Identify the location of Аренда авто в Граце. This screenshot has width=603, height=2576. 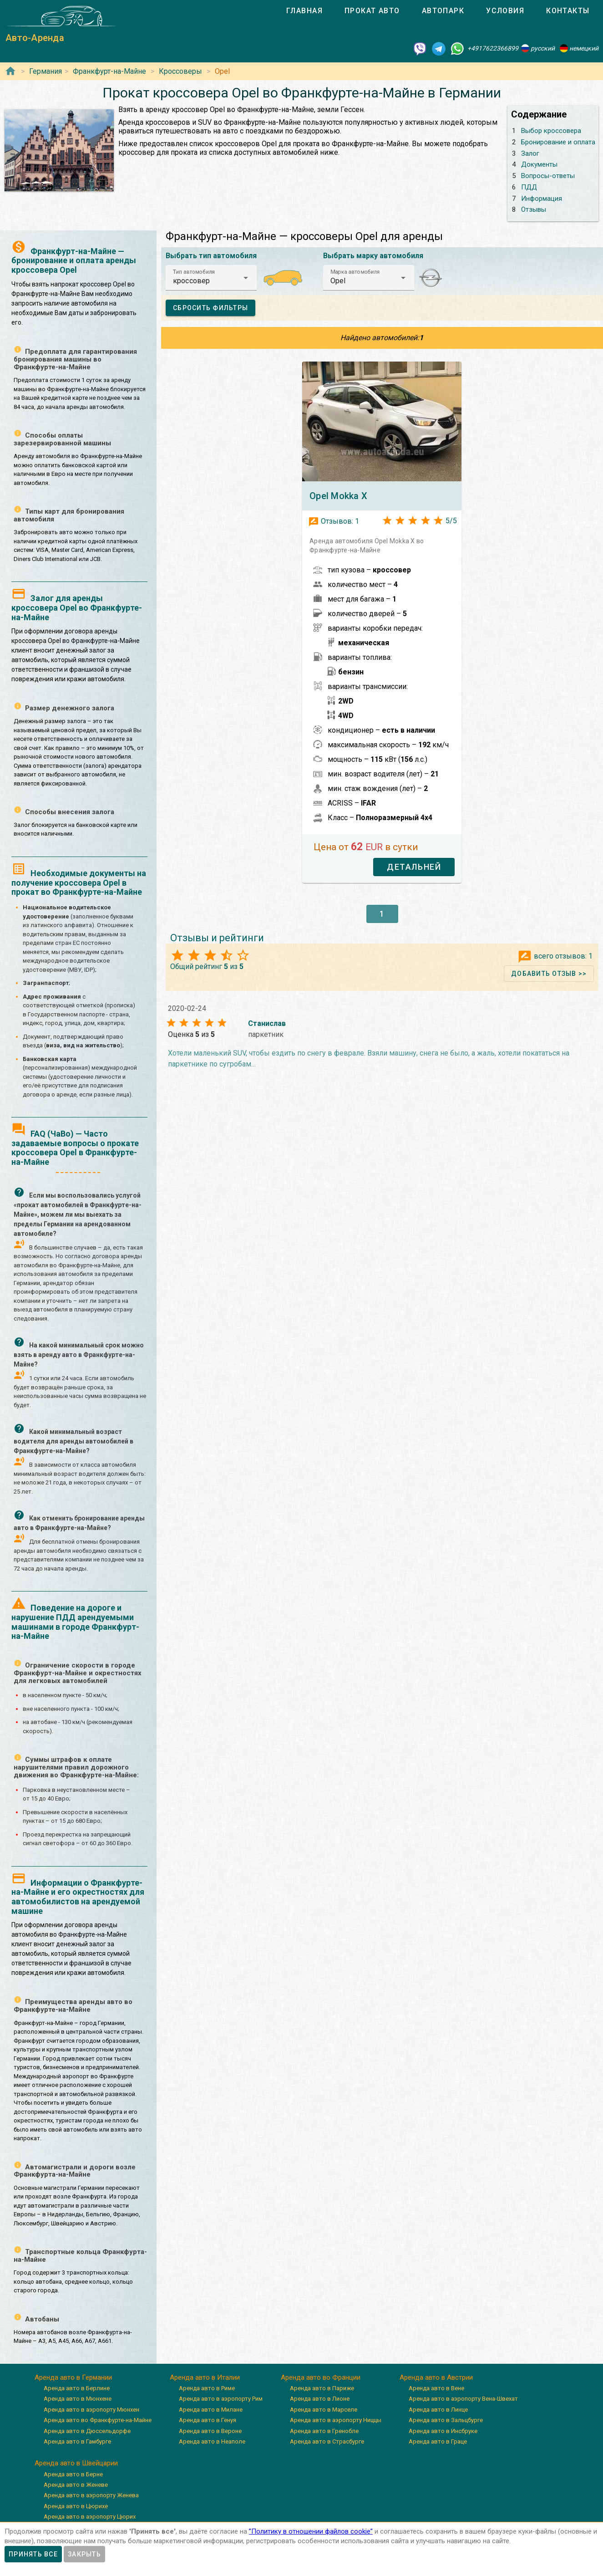
(438, 2441).